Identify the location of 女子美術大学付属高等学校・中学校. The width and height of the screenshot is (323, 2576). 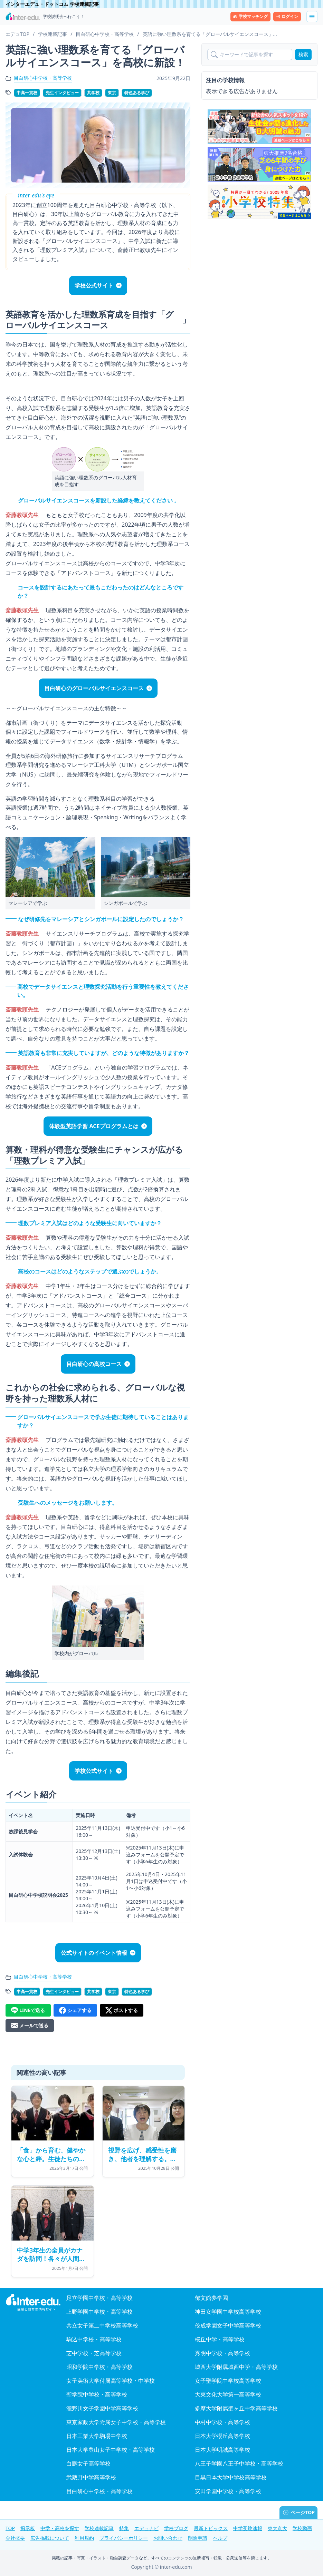
(110, 2380).